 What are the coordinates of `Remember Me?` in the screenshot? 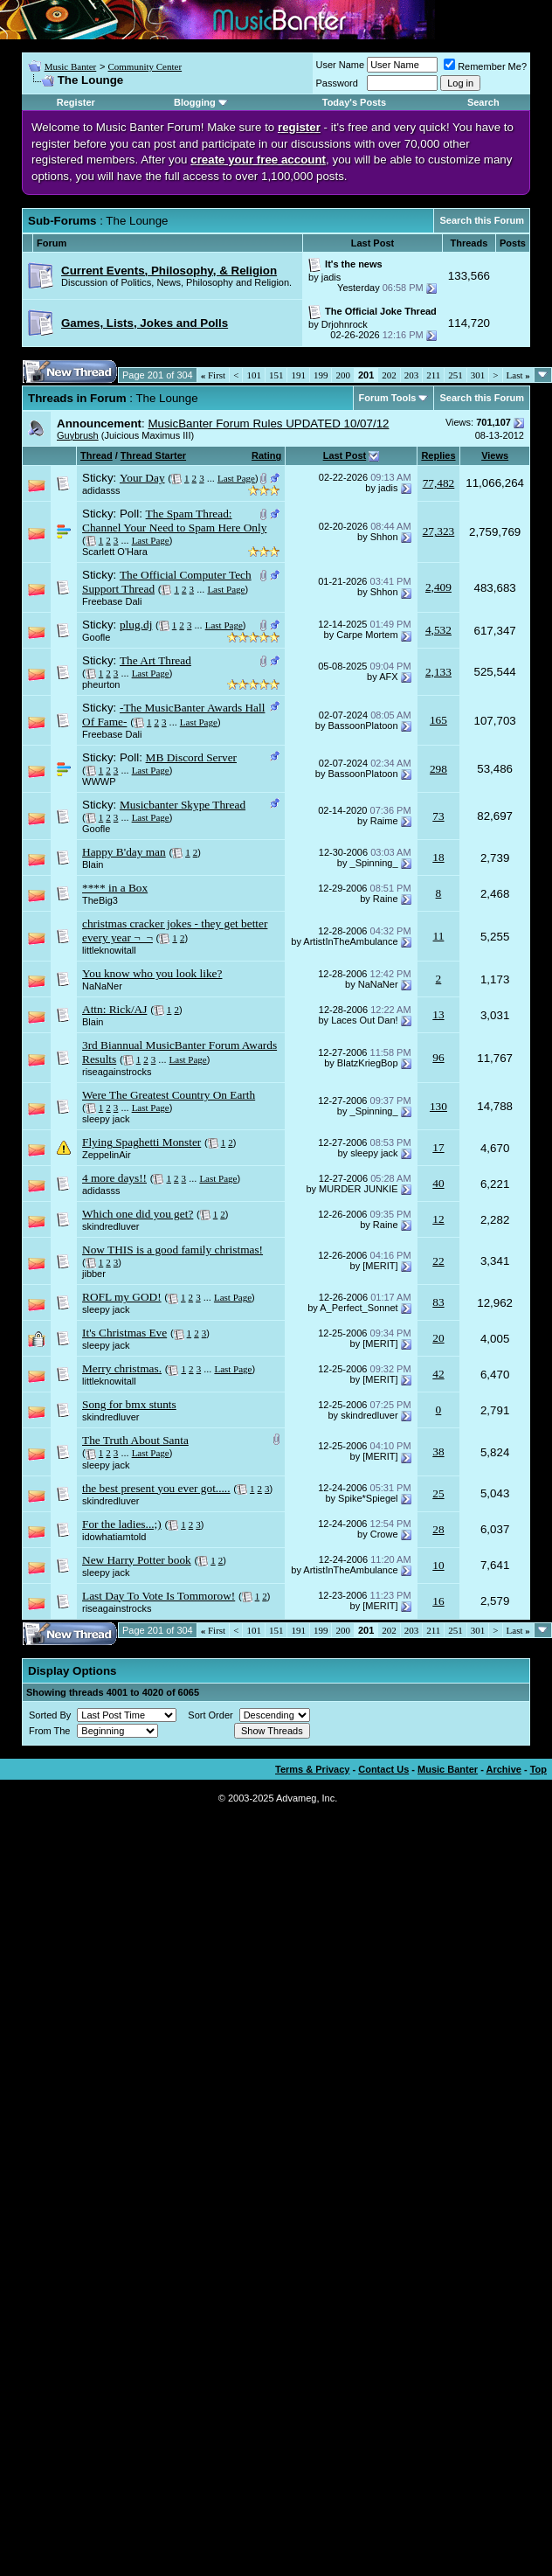 It's located at (485, 66).